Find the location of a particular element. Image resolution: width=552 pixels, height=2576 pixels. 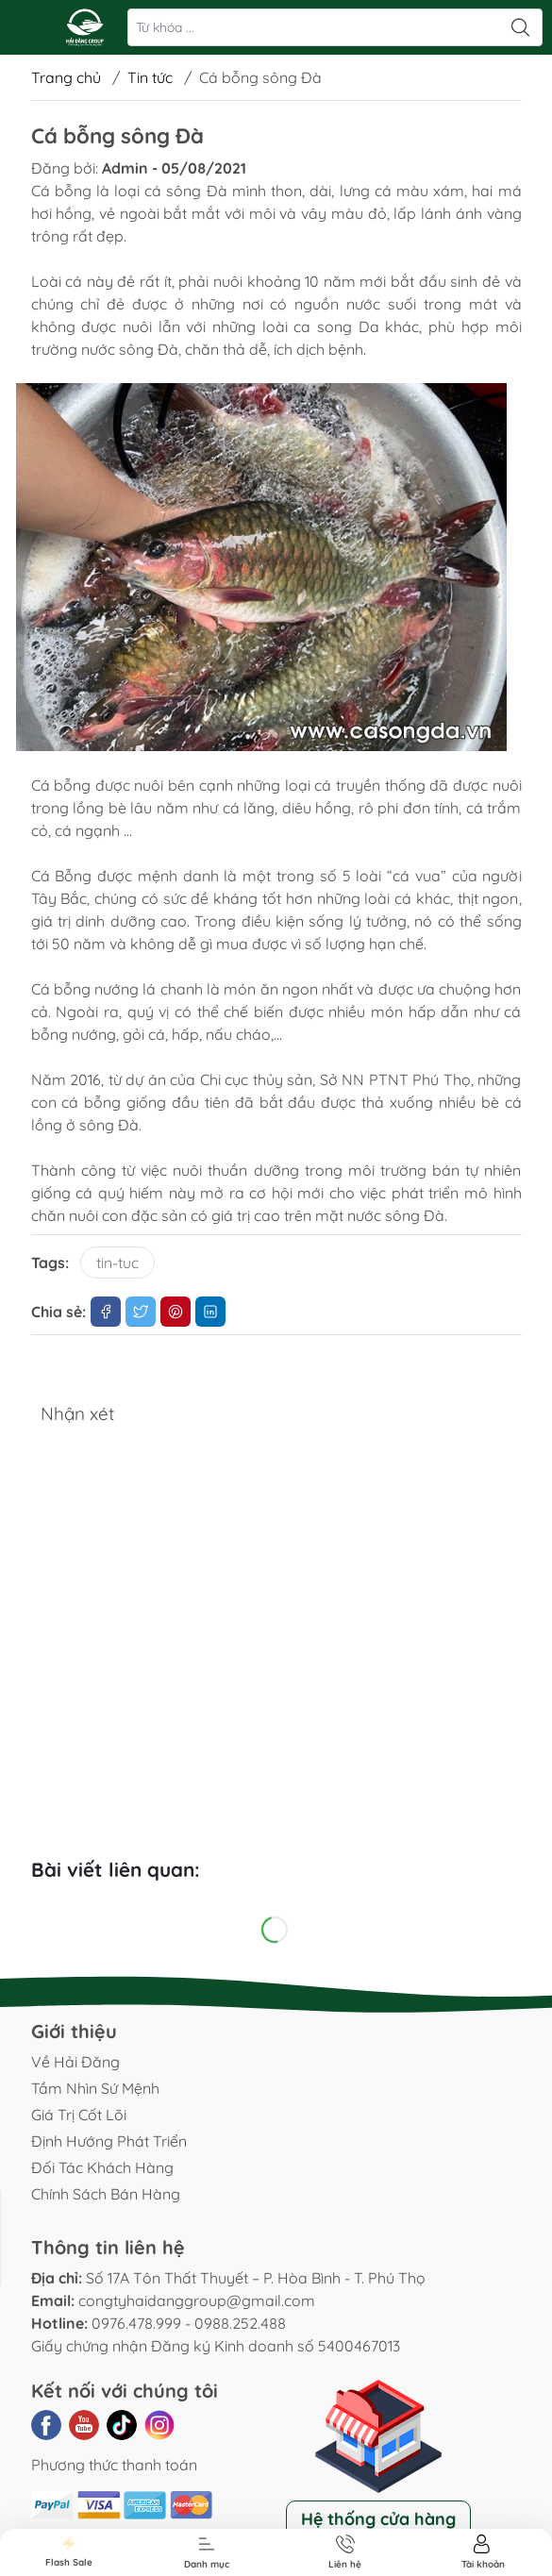

Giá Trị Cốt Lõi is located at coordinates (78, 2114).